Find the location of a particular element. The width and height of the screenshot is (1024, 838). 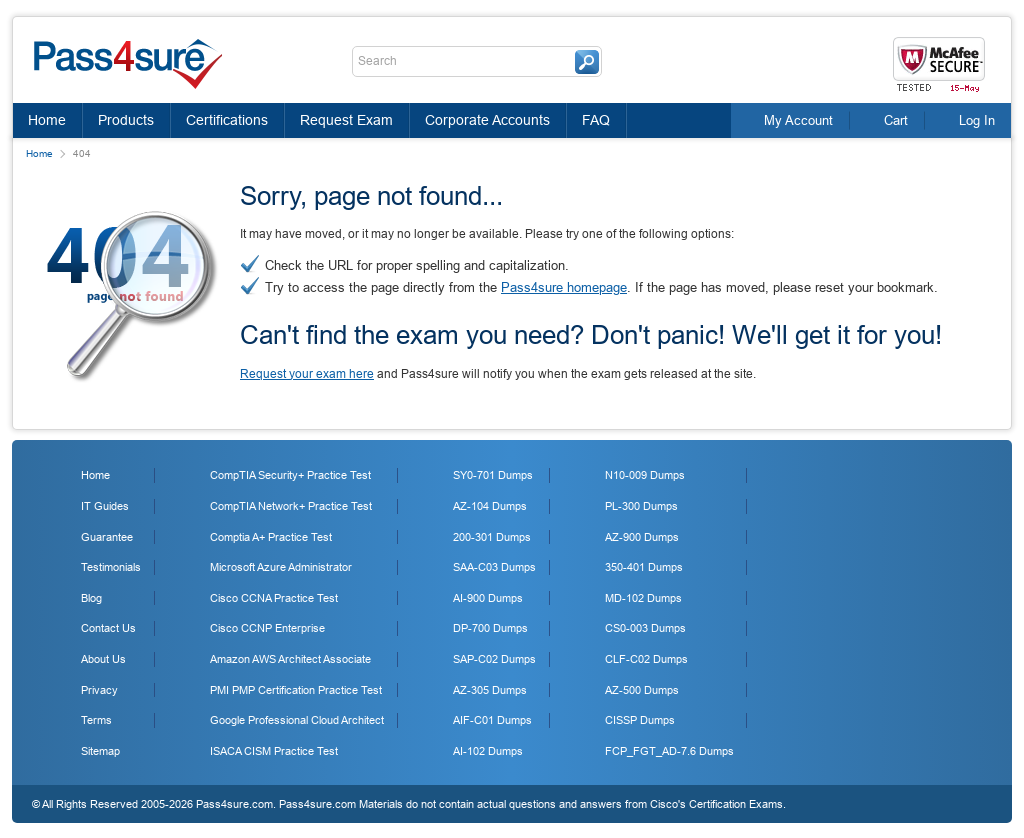

Log In is located at coordinates (977, 120).